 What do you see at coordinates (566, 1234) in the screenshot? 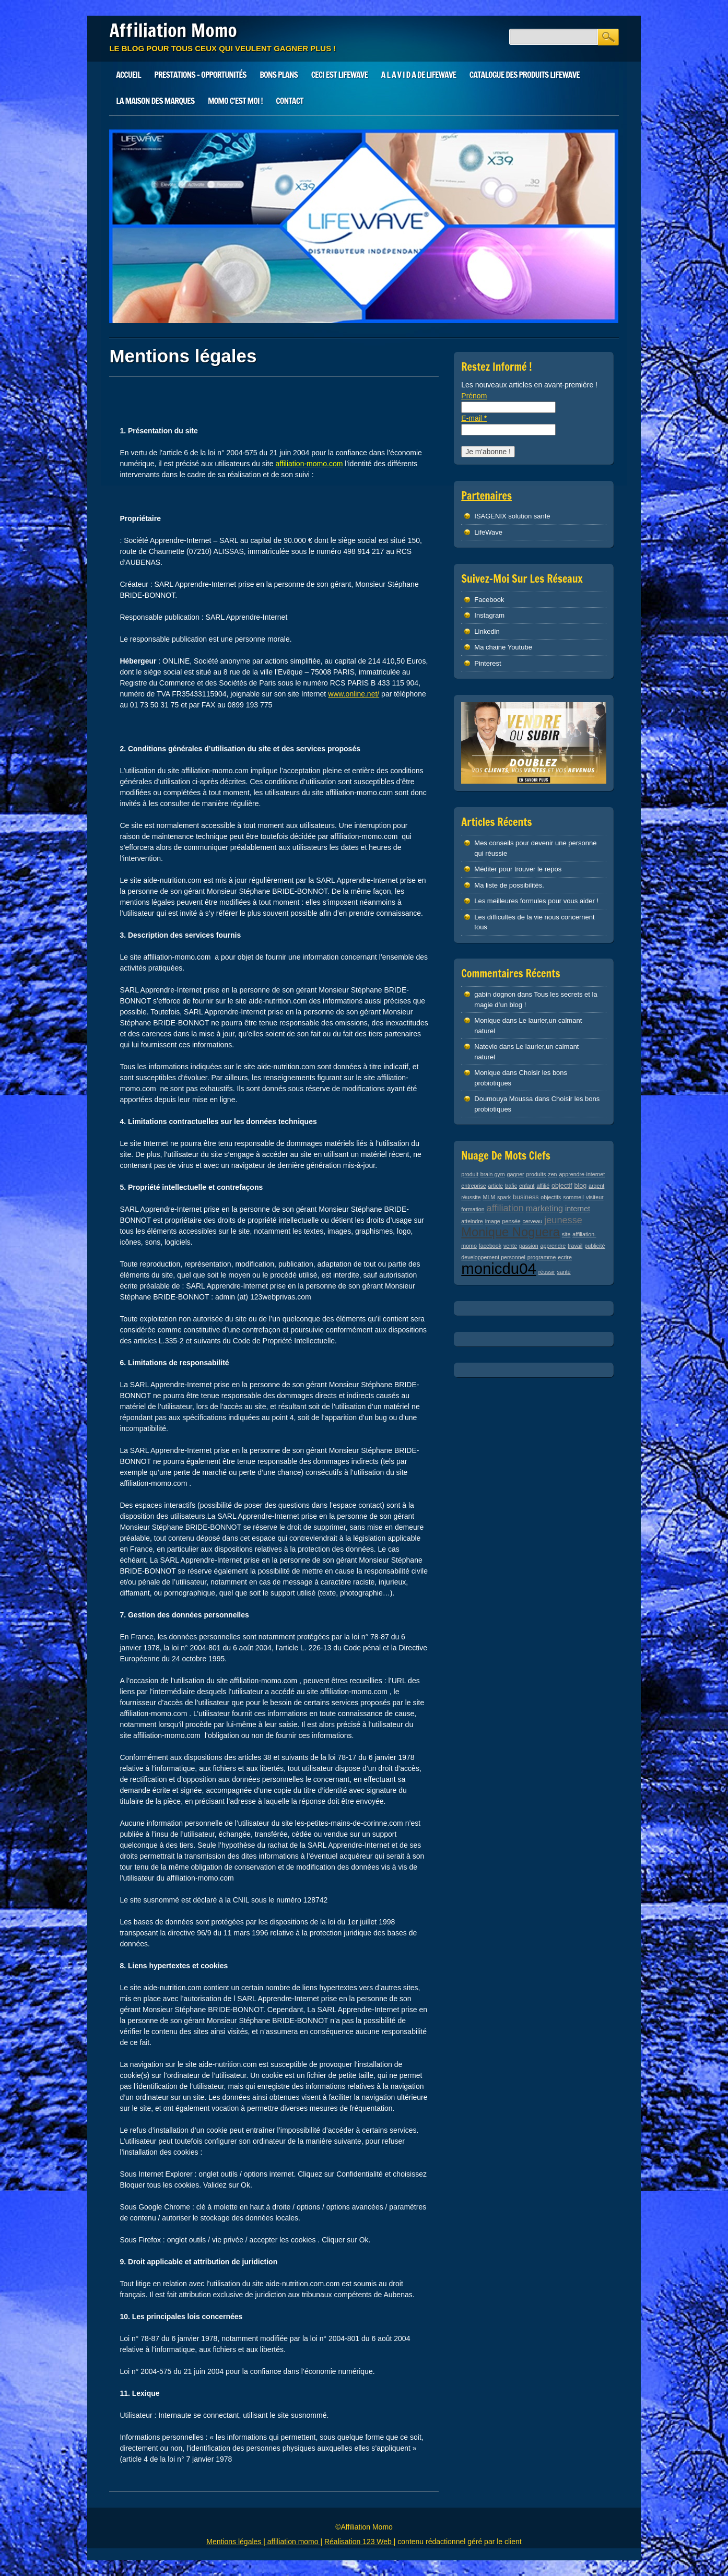
I see `site` at bounding box center [566, 1234].